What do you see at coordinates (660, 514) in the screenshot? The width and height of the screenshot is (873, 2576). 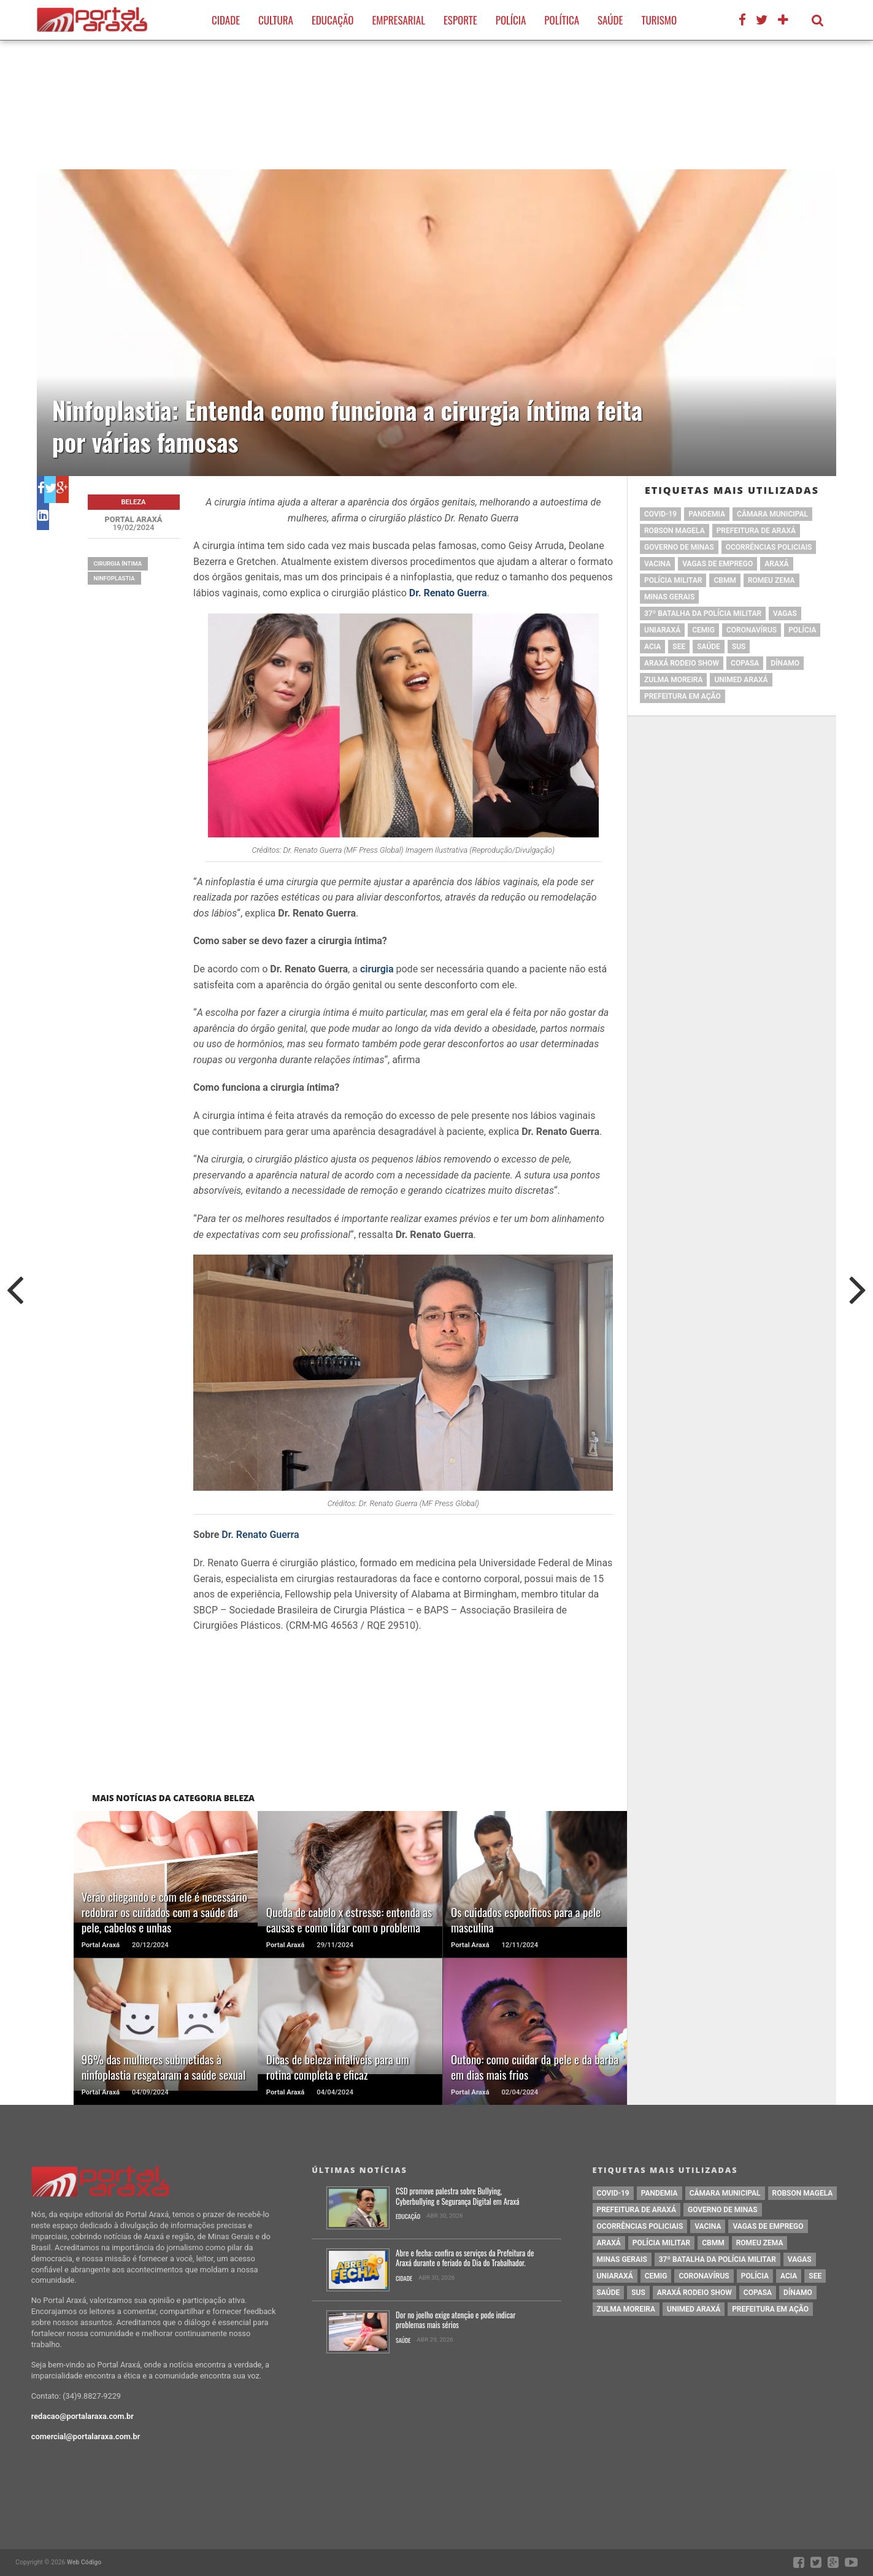 I see `Covid-19` at bounding box center [660, 514].